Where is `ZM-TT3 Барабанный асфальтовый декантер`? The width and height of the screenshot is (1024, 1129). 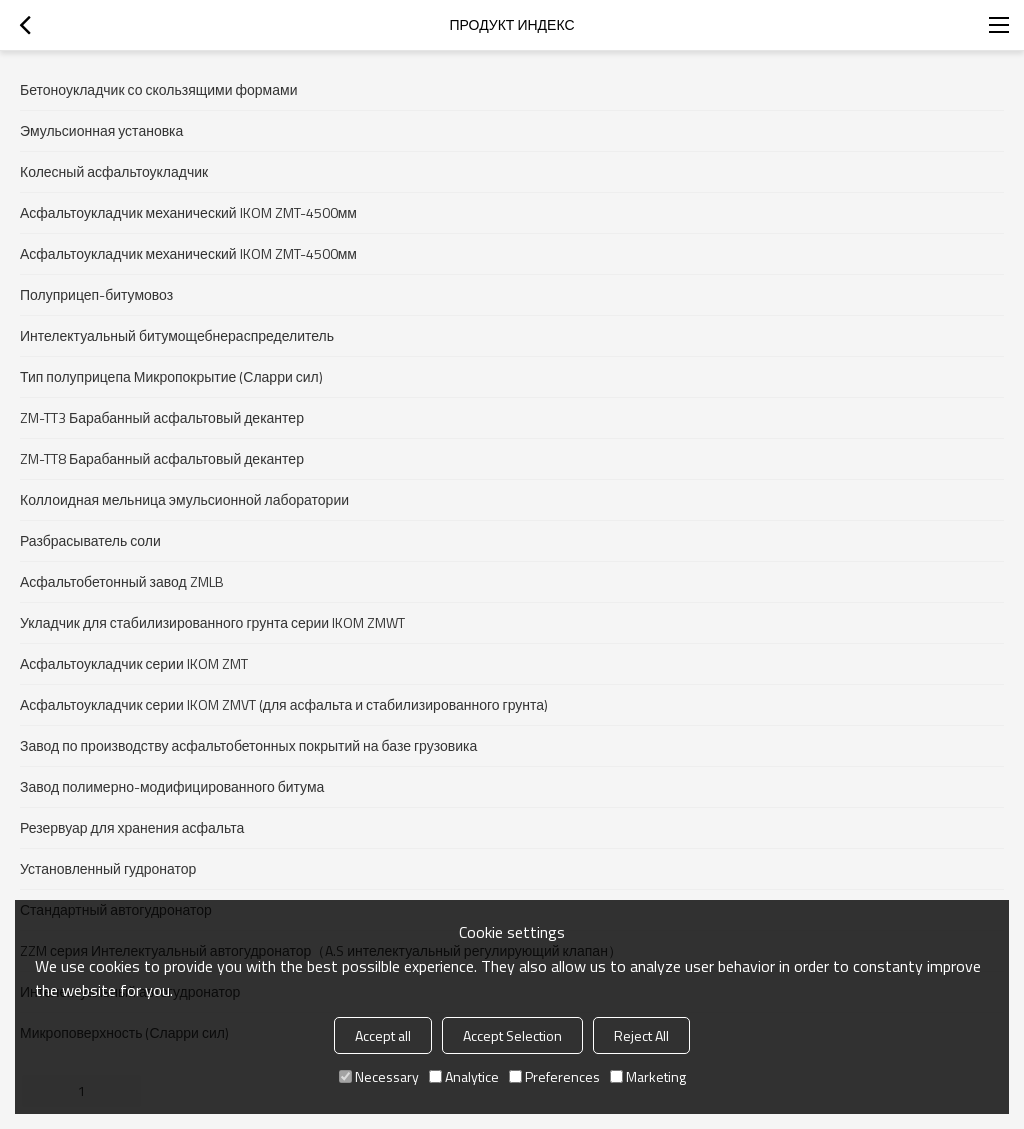 ZM-TT3 Барабанный асфальтовый декантер is located at coordinates (162, 417).